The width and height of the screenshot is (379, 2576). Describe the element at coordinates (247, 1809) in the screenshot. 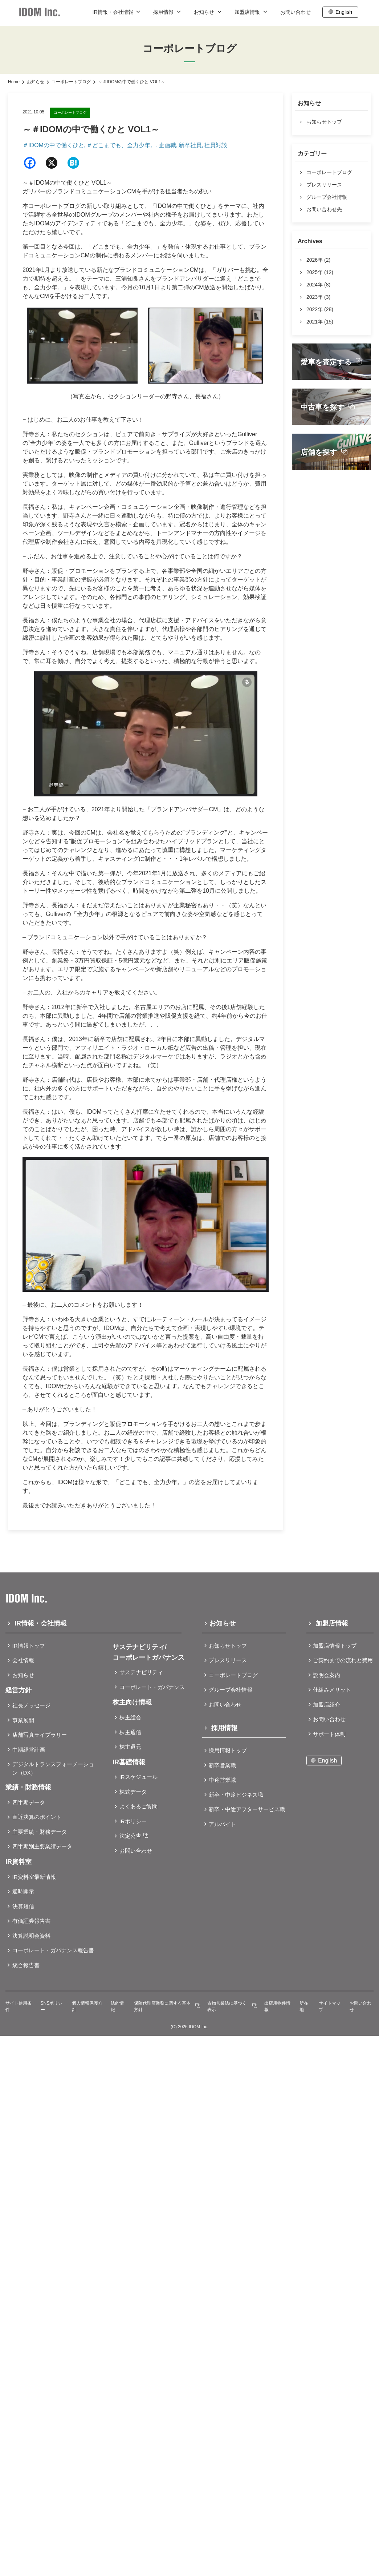

I see `新卒・中途アフターサービス職` at that location.